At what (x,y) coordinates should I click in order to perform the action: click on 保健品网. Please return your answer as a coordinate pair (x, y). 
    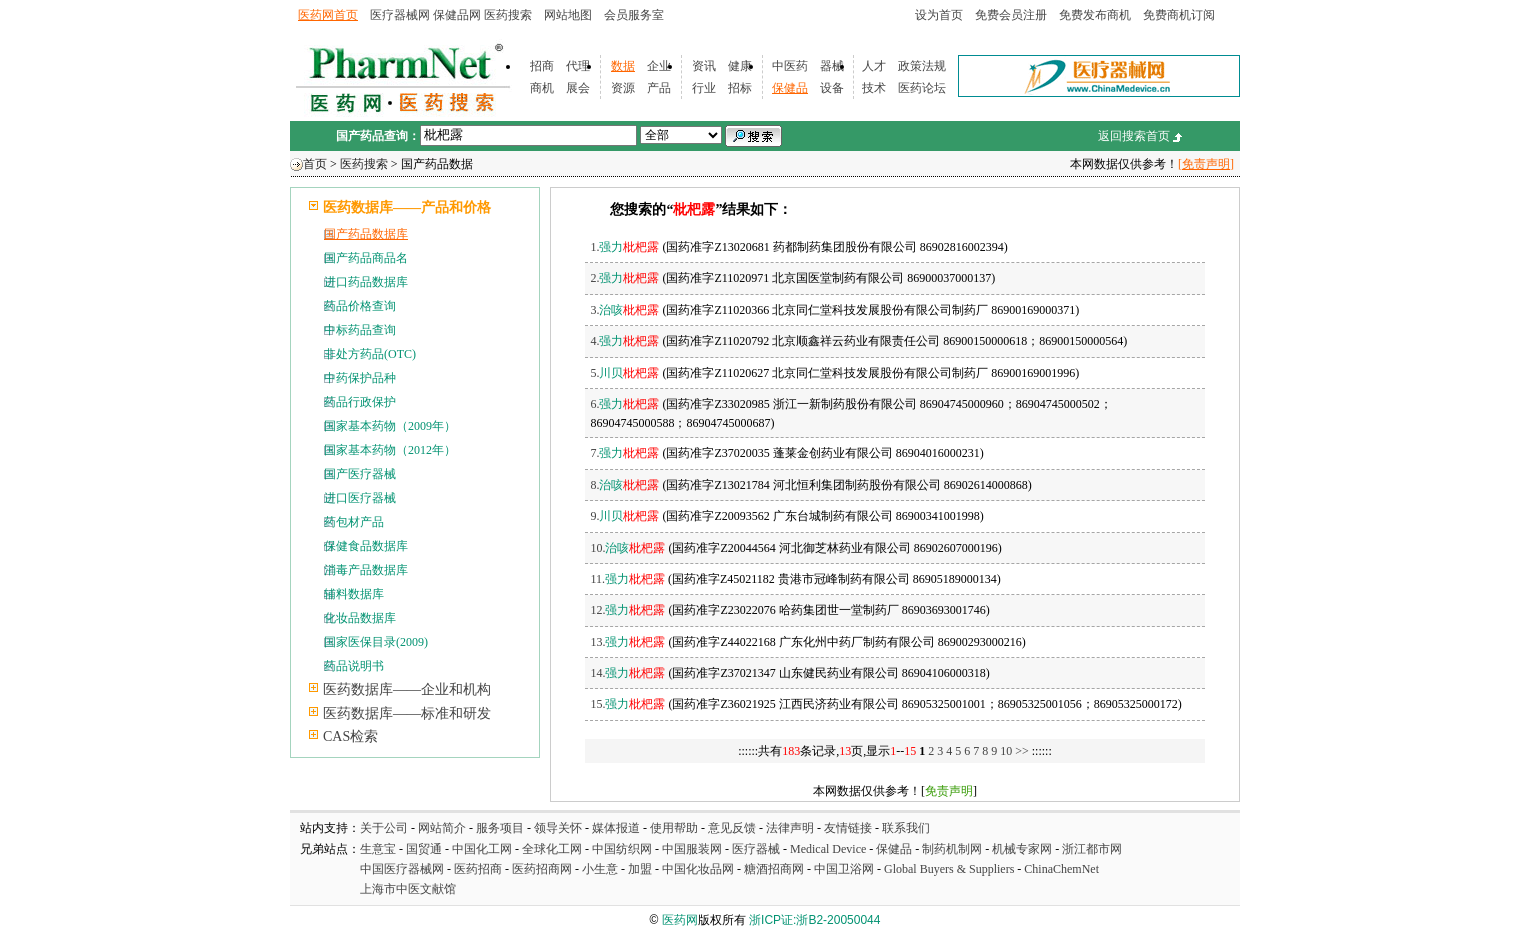
    Looking at the image, I should click on (457, 15).